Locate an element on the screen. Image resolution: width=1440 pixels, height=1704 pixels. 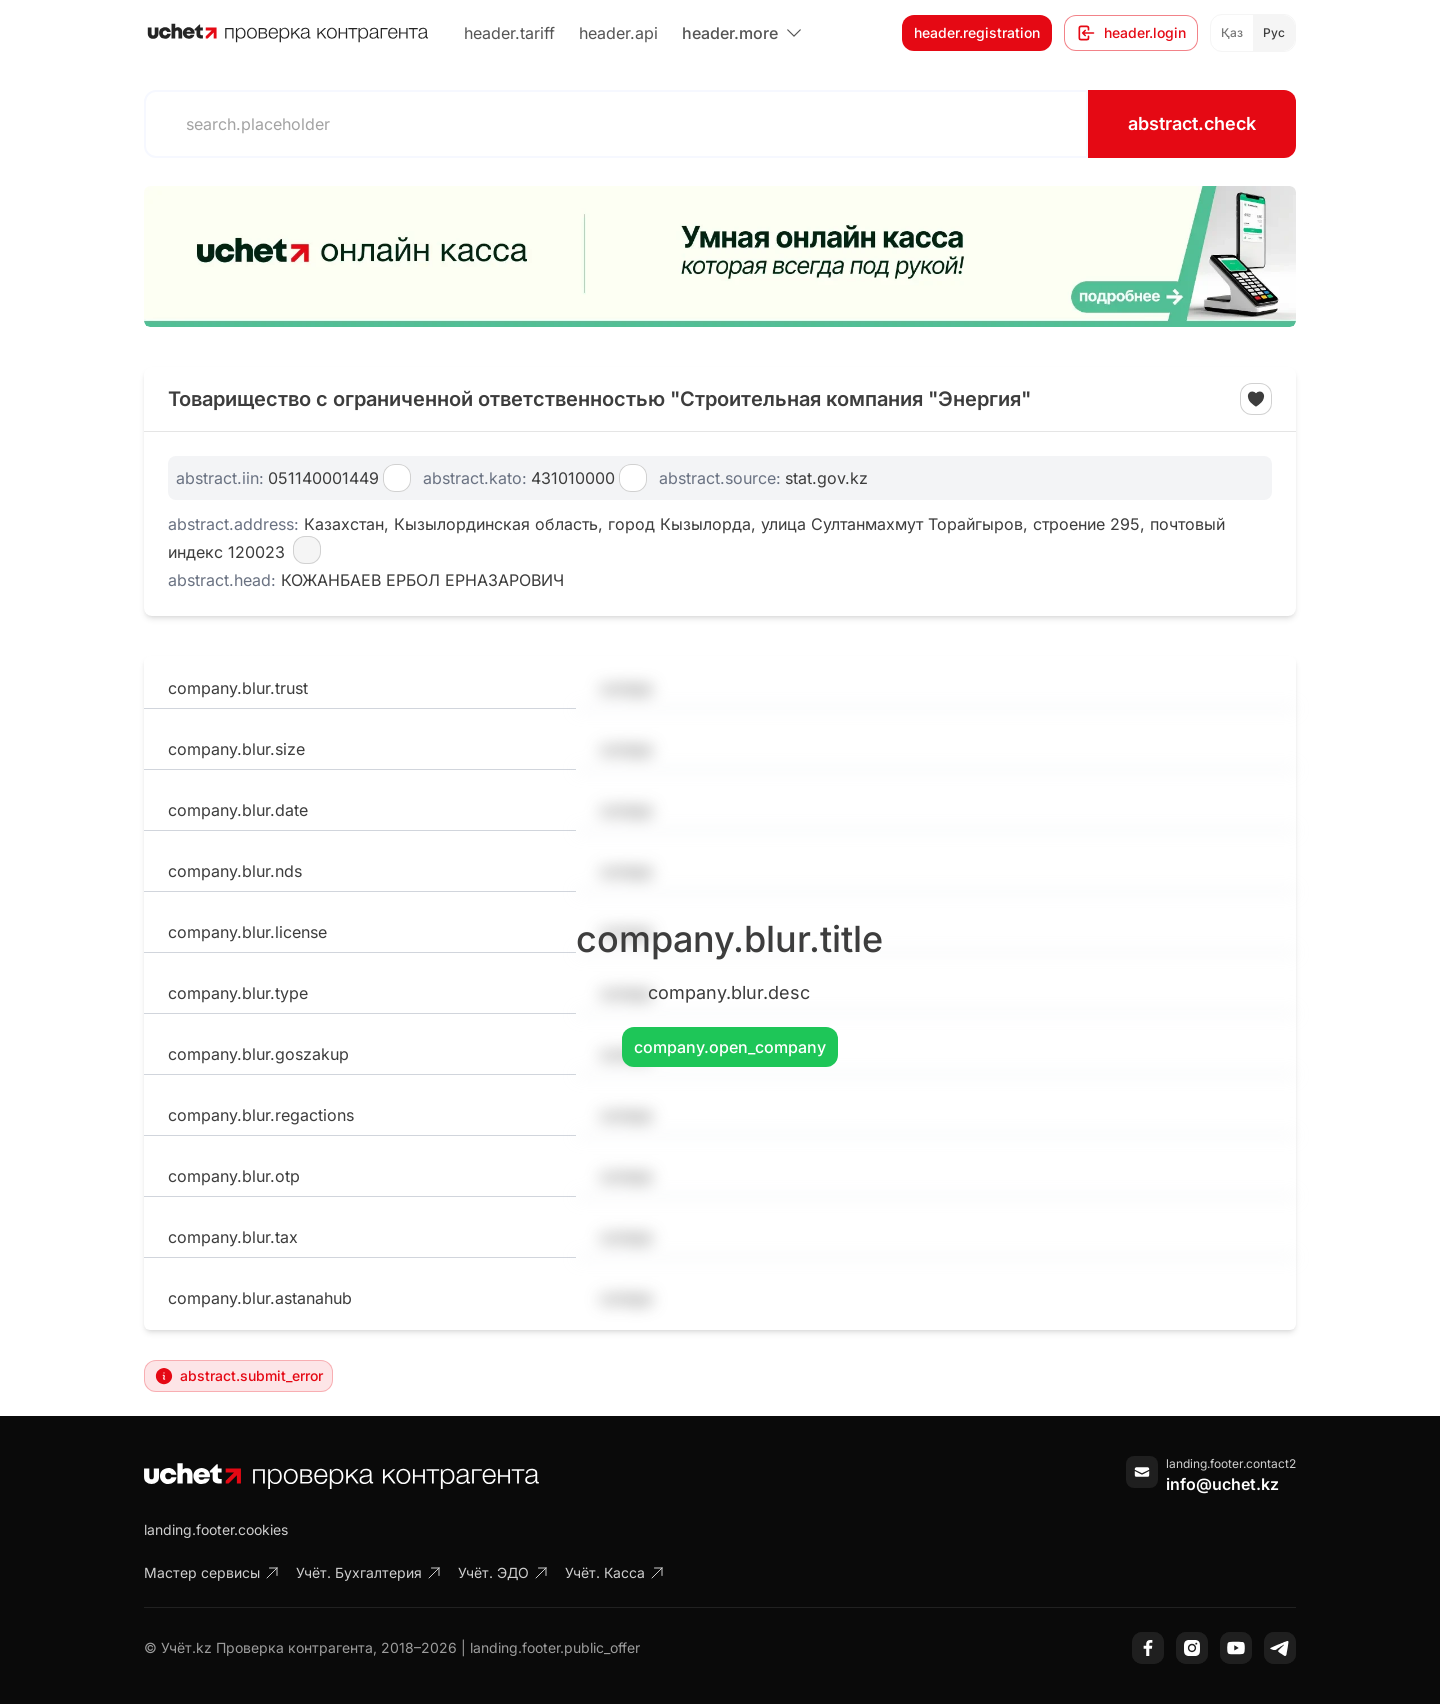
header.tariff is located at coordinates (509, 33).